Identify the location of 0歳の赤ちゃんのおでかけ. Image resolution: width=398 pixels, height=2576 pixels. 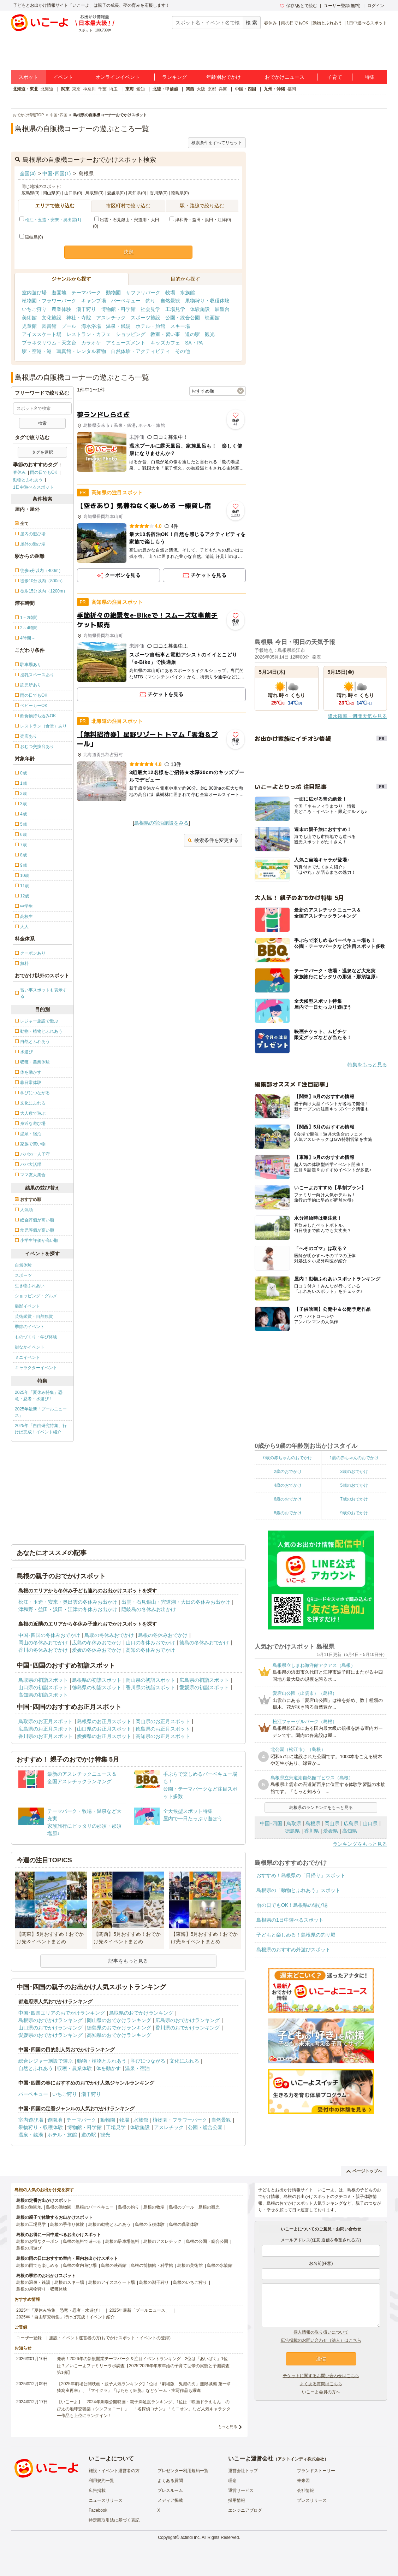
(287, 1457).